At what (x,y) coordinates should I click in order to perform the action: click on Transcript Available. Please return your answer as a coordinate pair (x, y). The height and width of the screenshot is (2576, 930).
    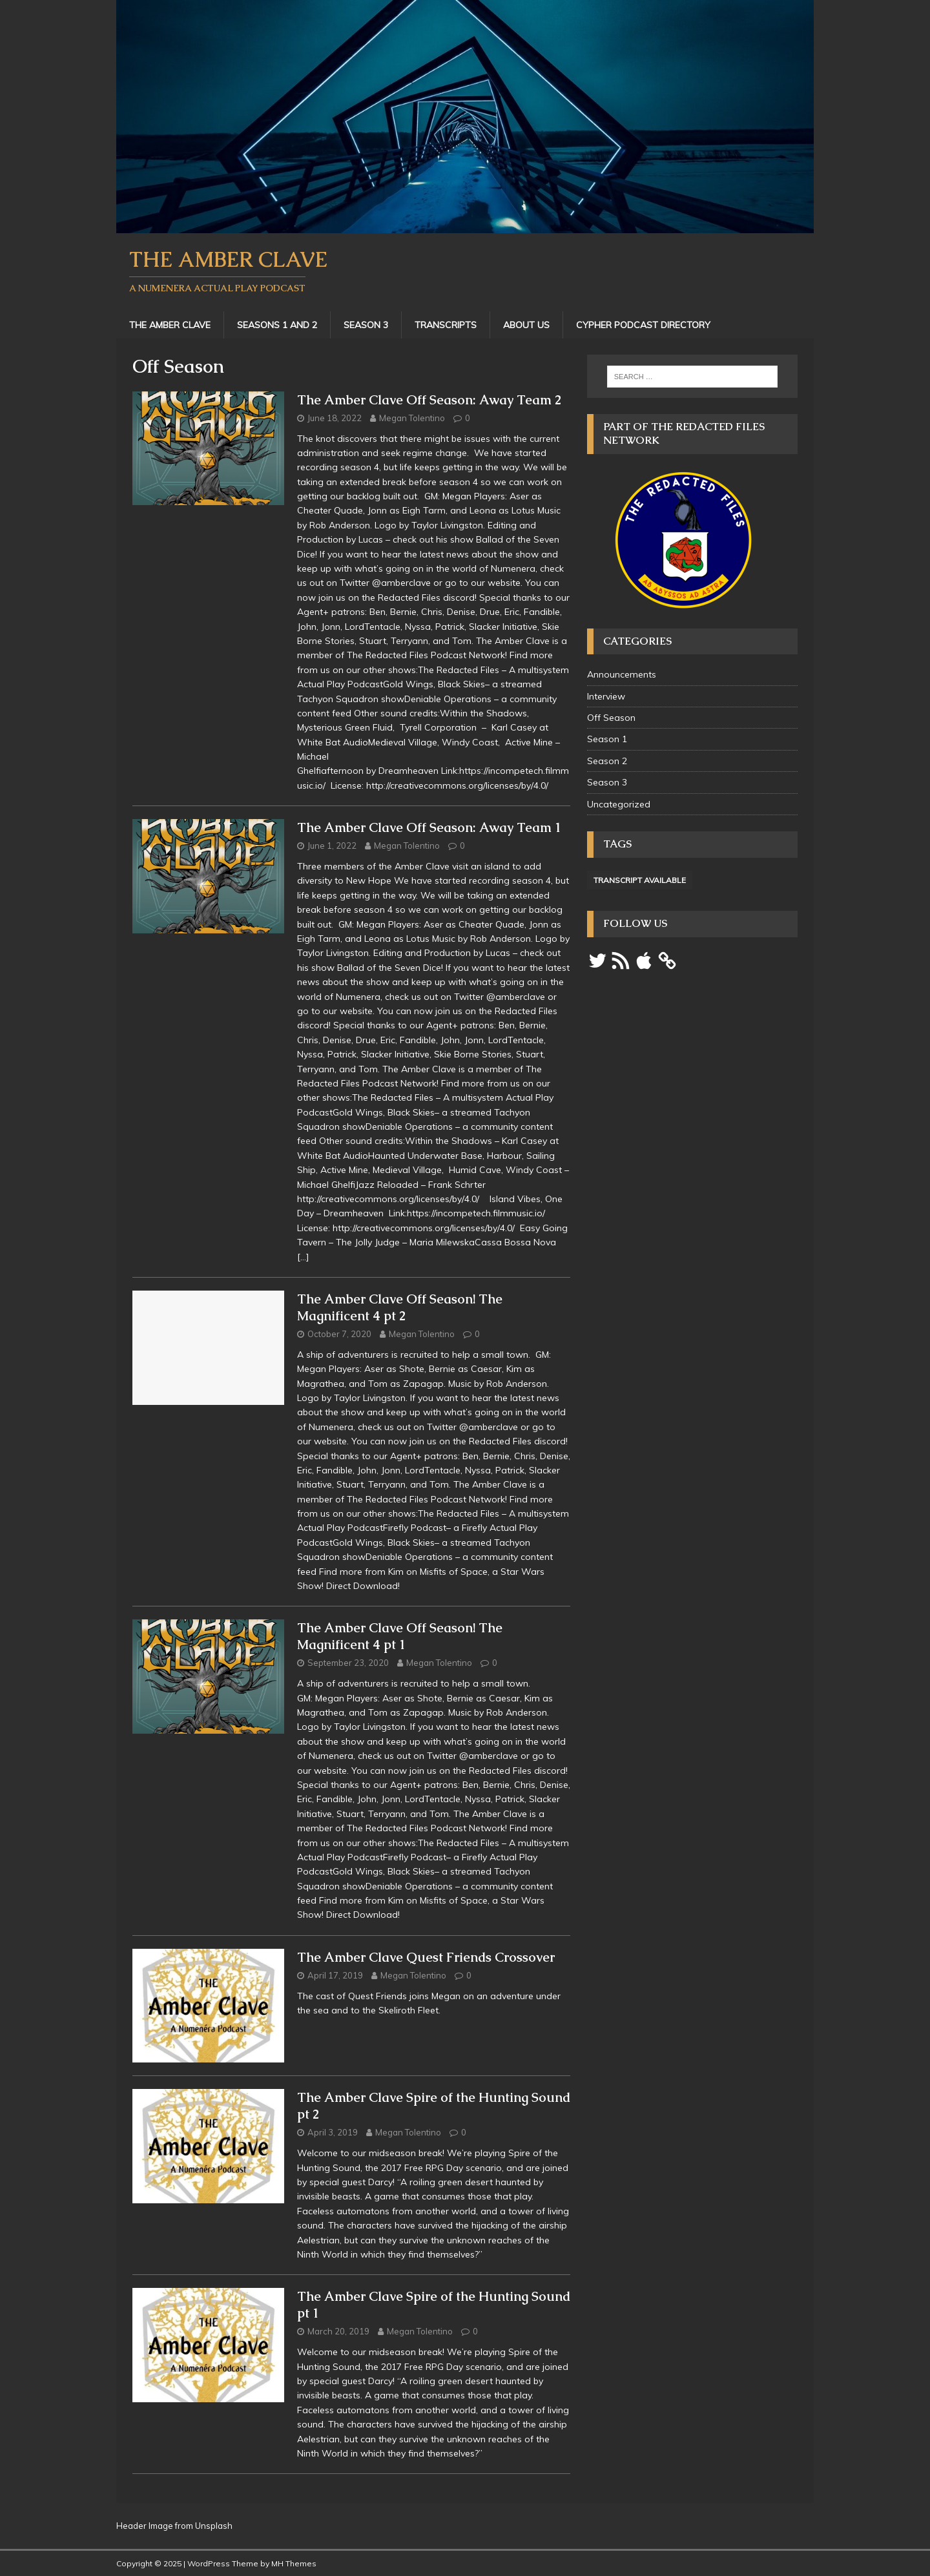
    Looking at the image, I should click on (640, 880).